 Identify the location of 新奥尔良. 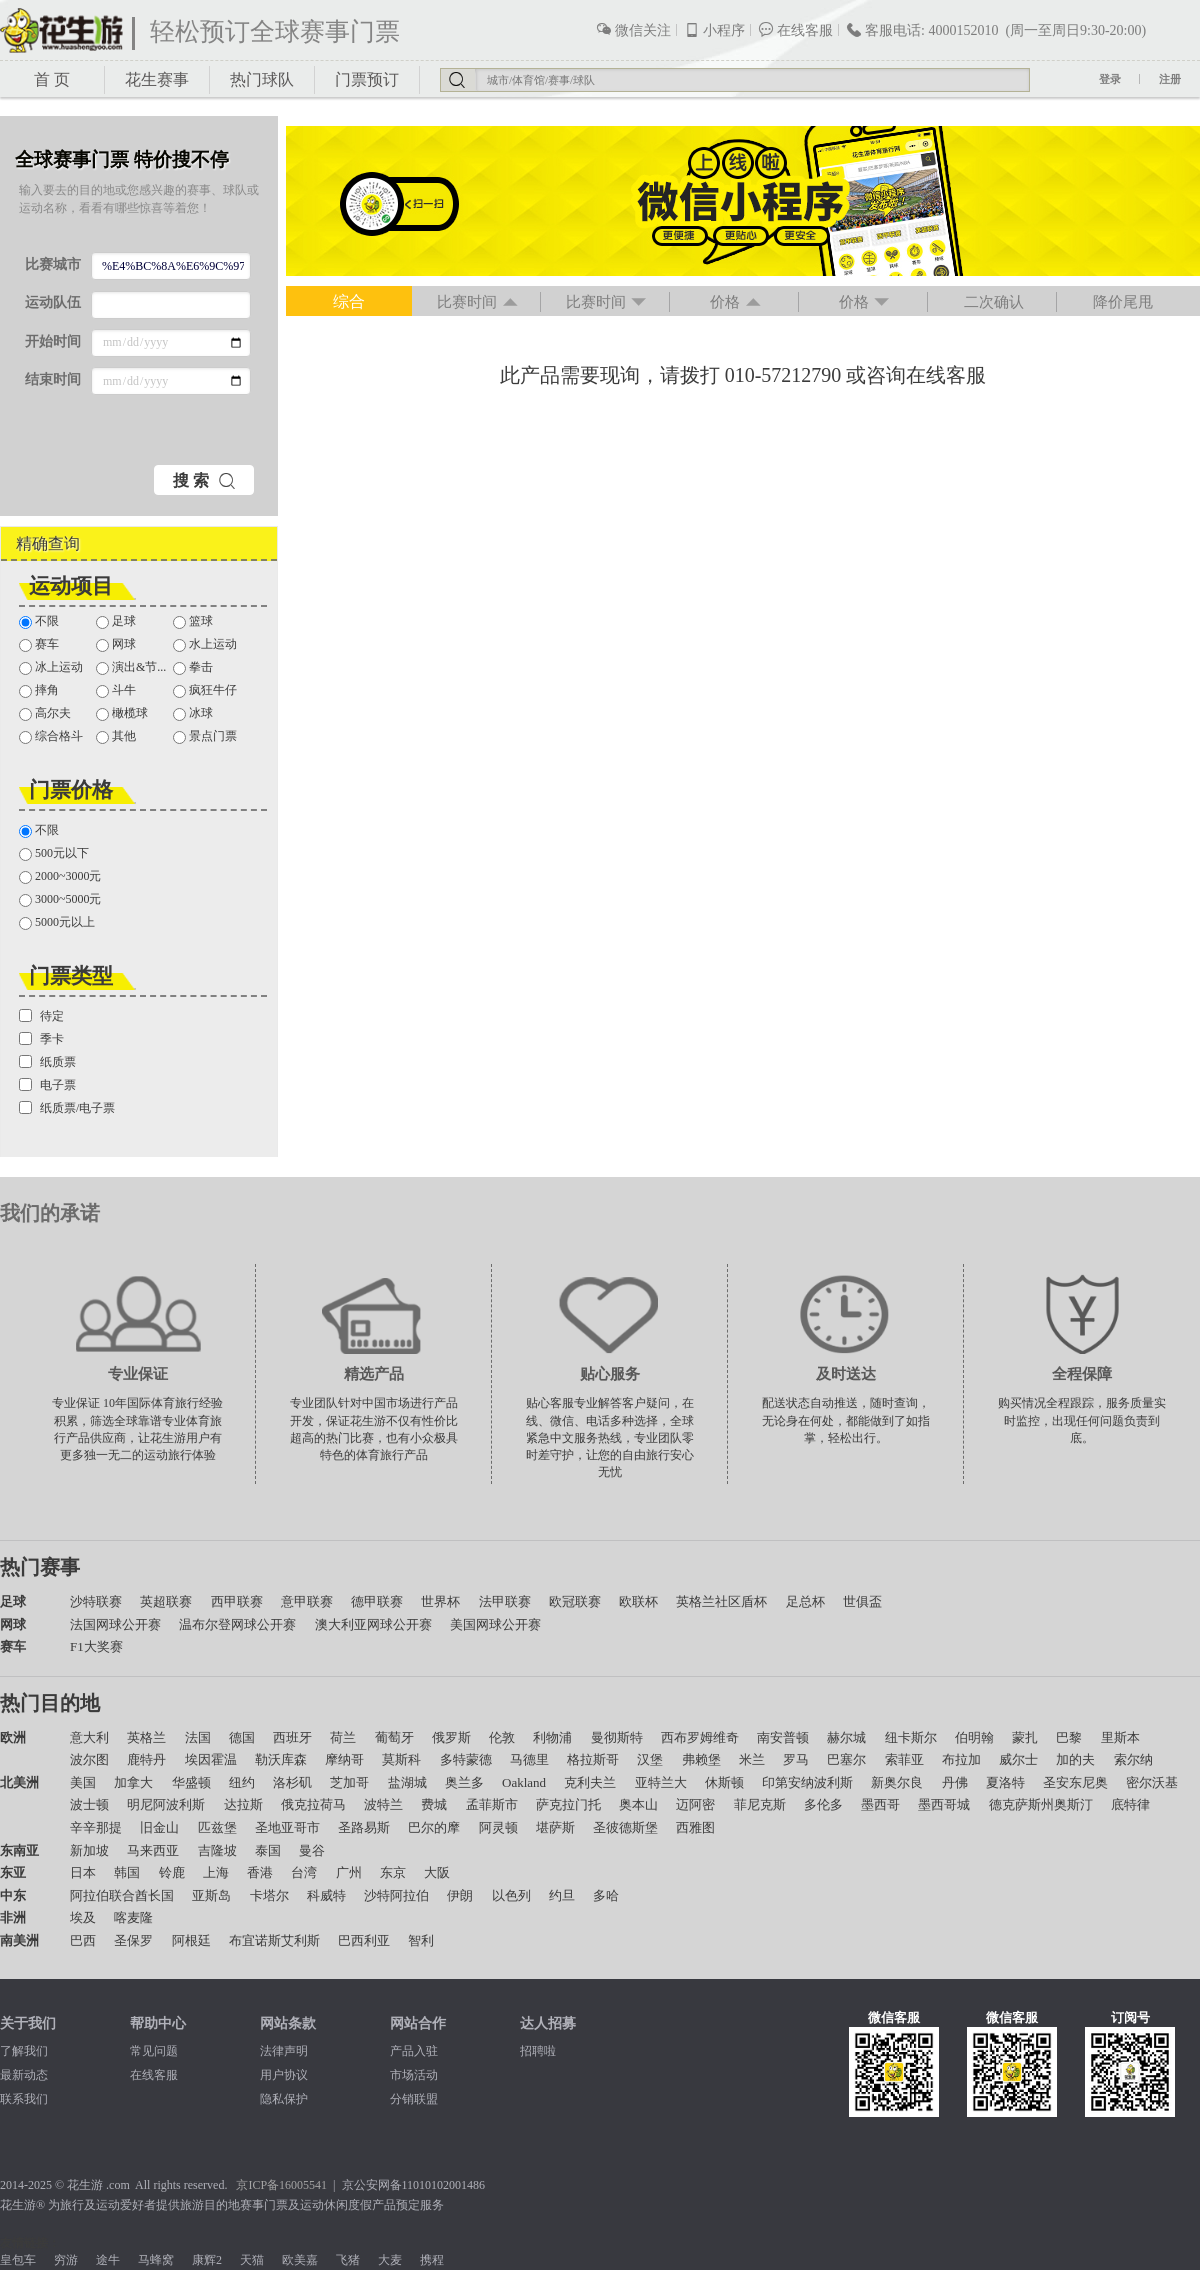
(897, 1782).